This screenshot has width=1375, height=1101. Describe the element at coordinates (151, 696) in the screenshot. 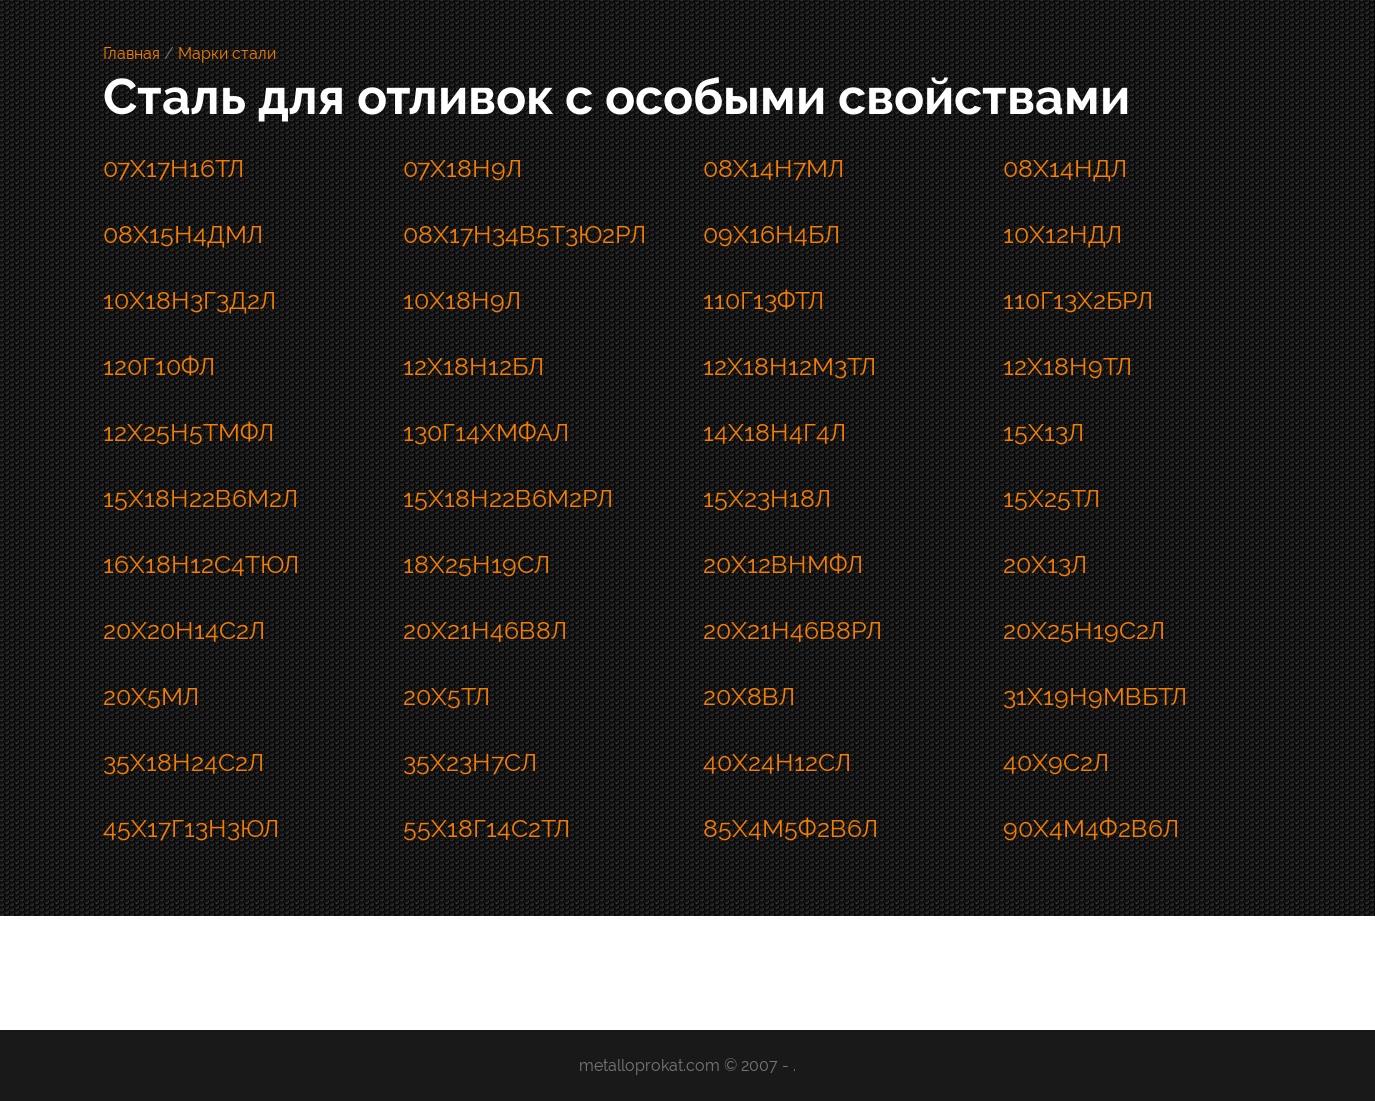

I see `20Х5МЛ` at that location.